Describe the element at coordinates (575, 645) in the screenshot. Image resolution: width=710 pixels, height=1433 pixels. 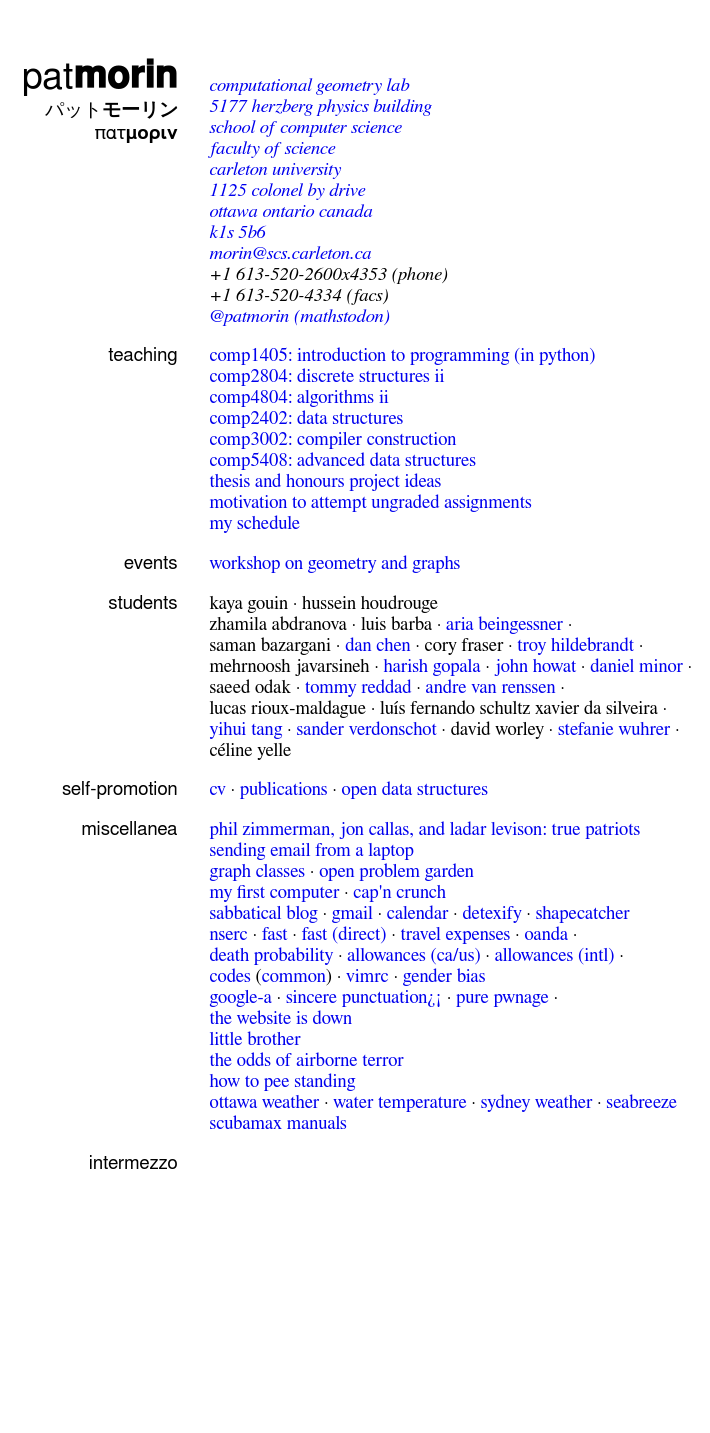
I see `Troy Hildebrandt` at that location.